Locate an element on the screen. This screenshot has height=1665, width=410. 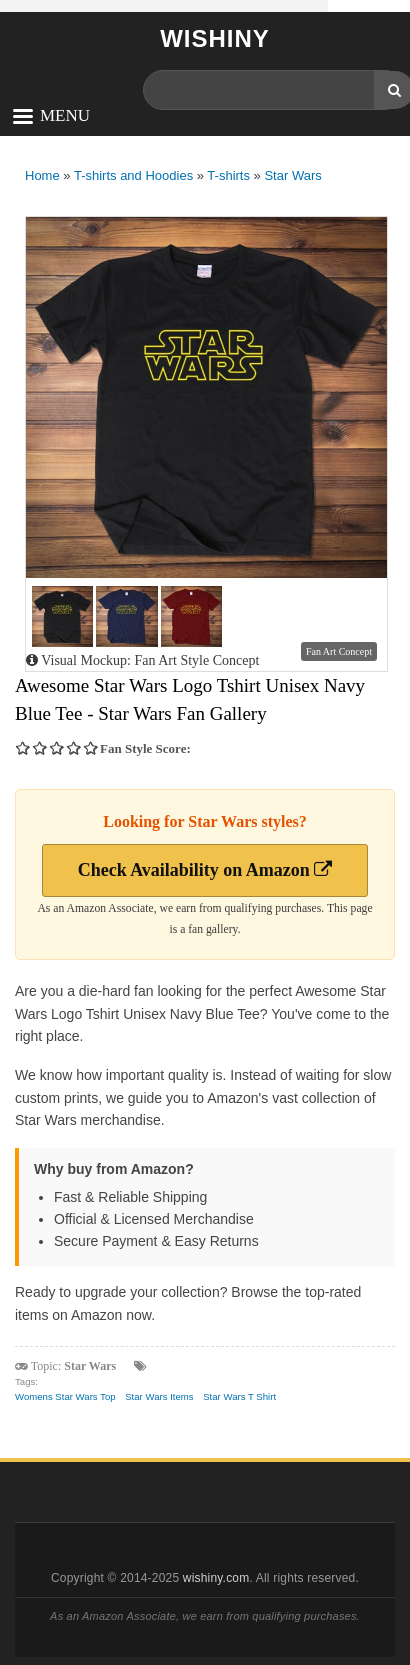
Star Wars is located at coordinates (292, 175).